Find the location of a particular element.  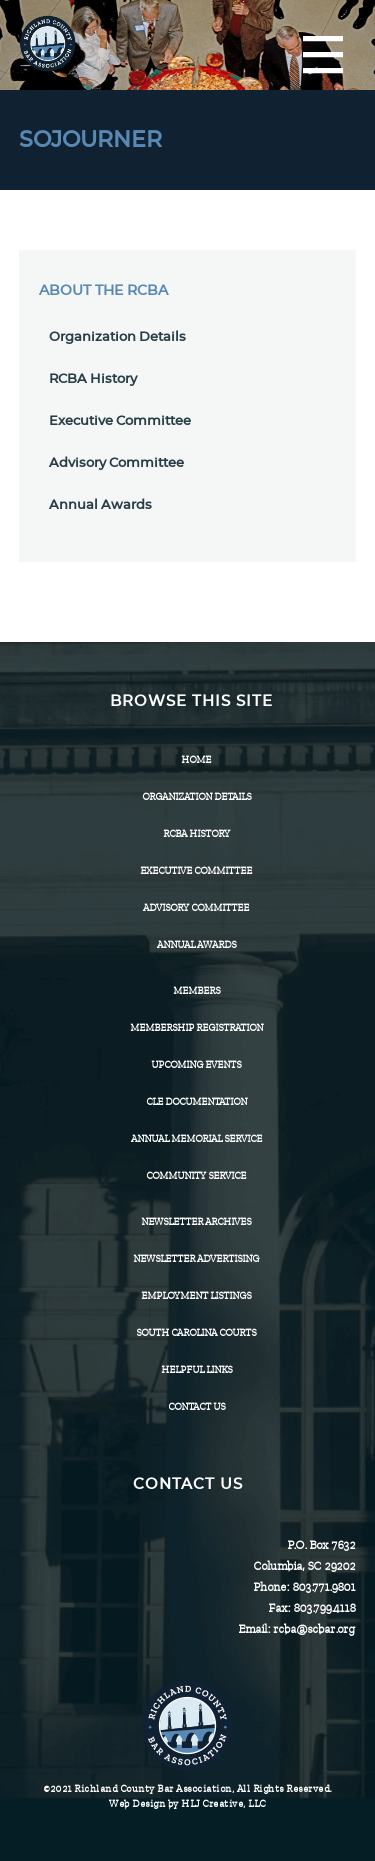

Advisory Committee is located at coordinates (116, 463).